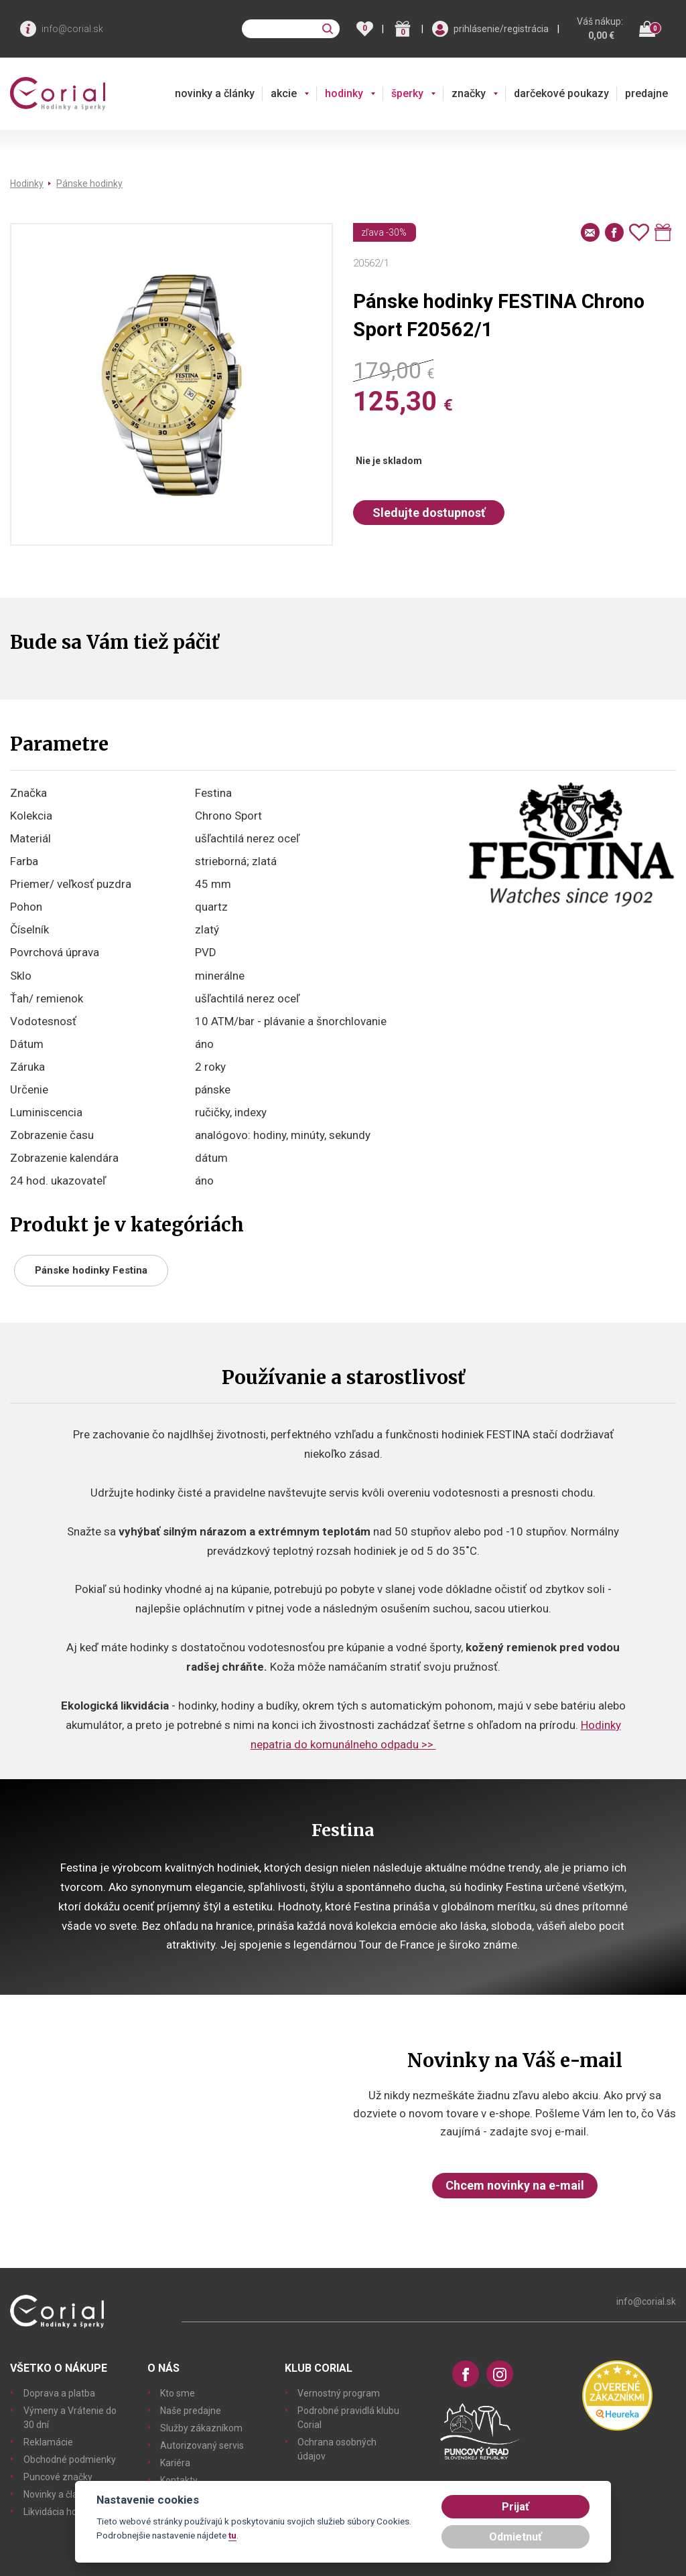 The height and width of the screenshot is (2576, 686). What do you see at coordinates (89, 183) in the screenshot?
I see `Pánske hodinky` at bounding box center [89, 183].